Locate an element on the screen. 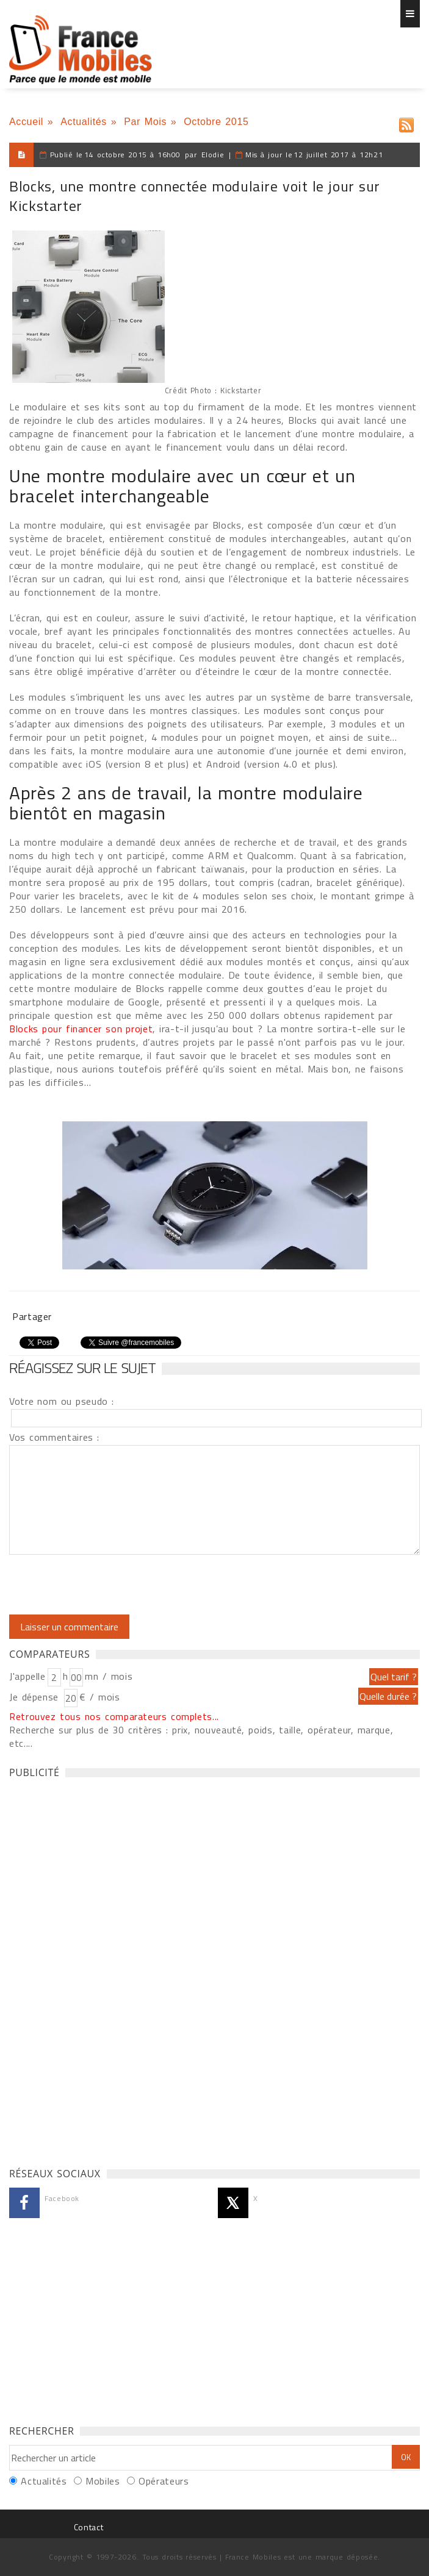  Blocks pour financer son projet is located at coordinates (81, 1028).